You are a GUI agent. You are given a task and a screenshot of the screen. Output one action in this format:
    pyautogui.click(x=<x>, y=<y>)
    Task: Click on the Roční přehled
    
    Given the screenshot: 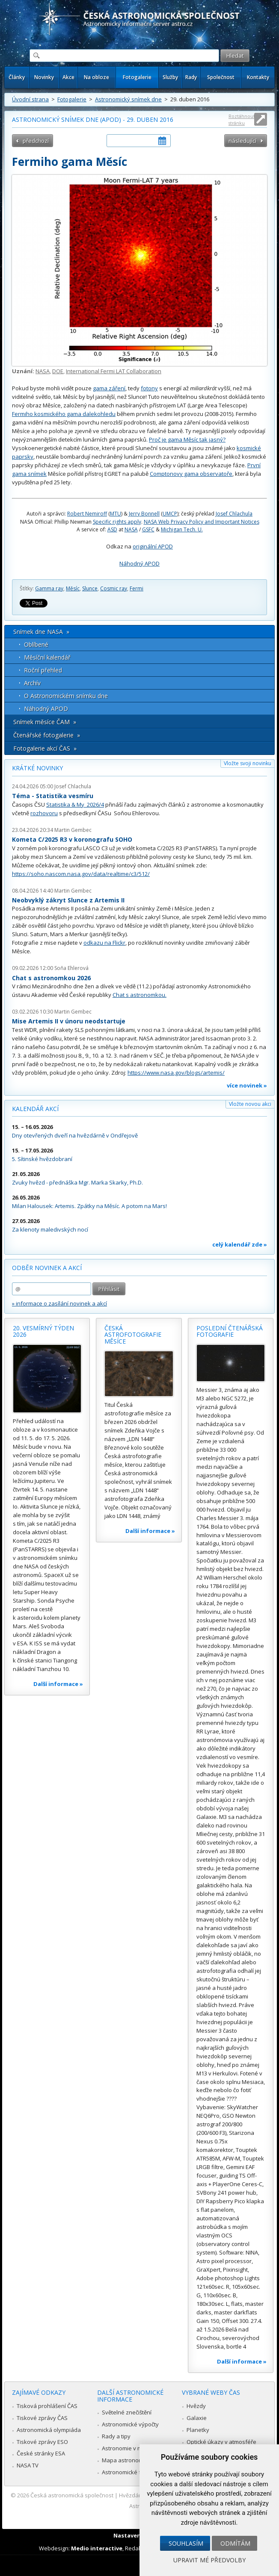 What is the action you would take?
    pyautogui.click(x=43, y=670)
    